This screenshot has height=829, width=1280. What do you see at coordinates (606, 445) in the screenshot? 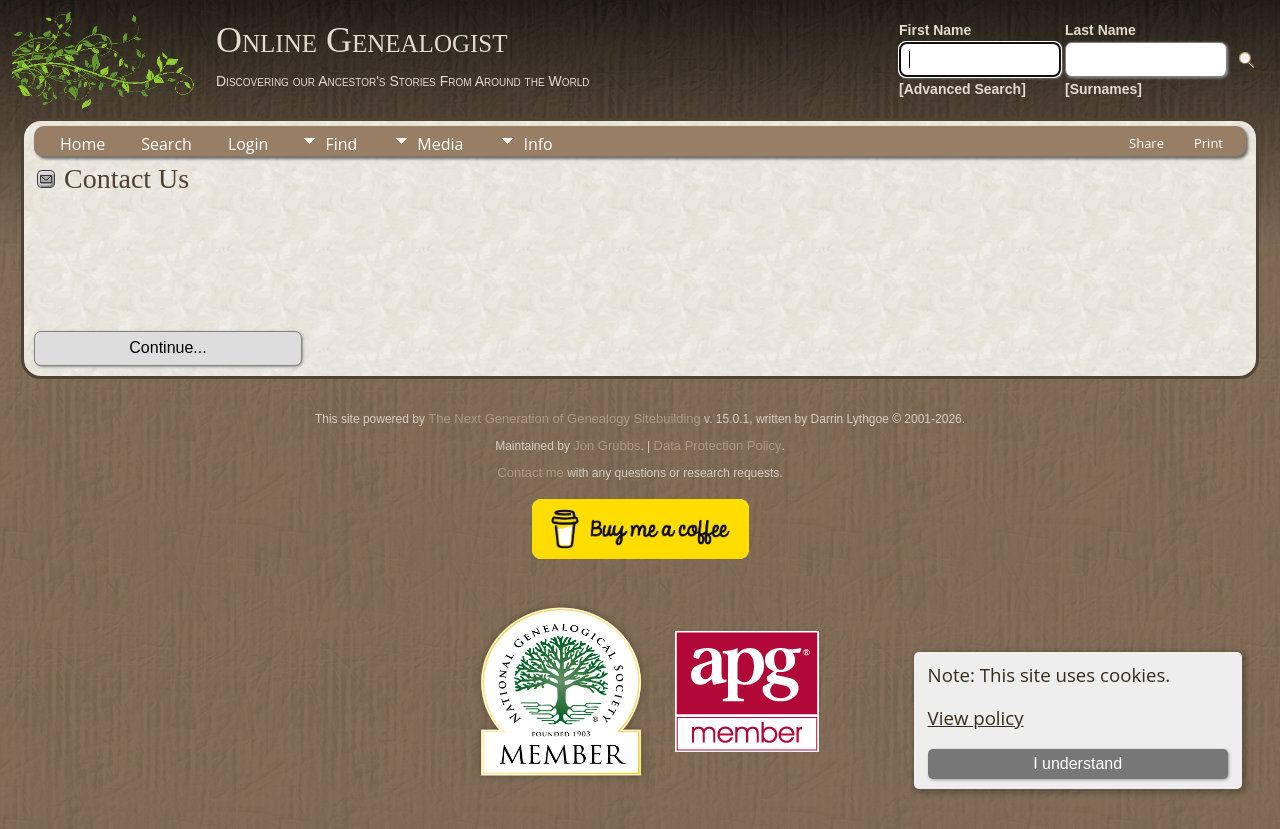
I see `Jon Grubbs` at bounding box center [606, 445].